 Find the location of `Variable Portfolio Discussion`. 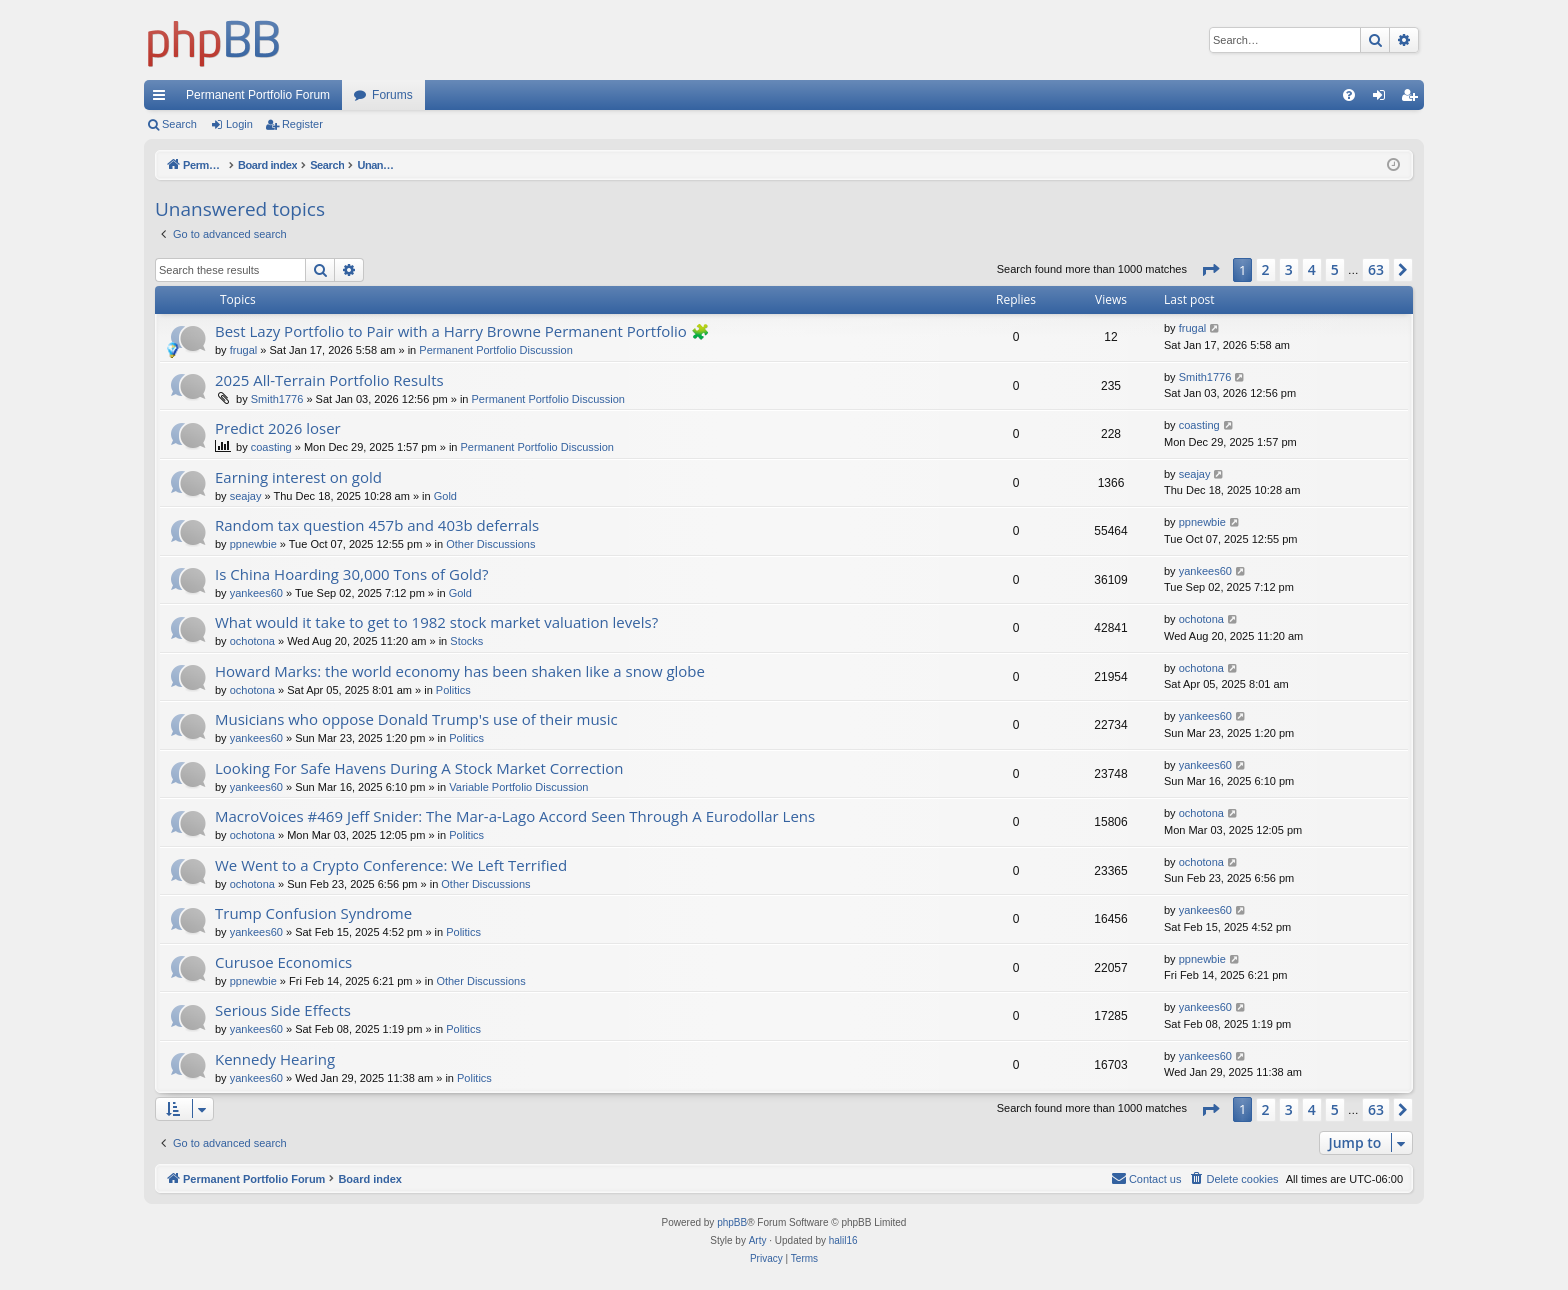

Variable Portfolio Discussion is located at coordinates (518, 787).